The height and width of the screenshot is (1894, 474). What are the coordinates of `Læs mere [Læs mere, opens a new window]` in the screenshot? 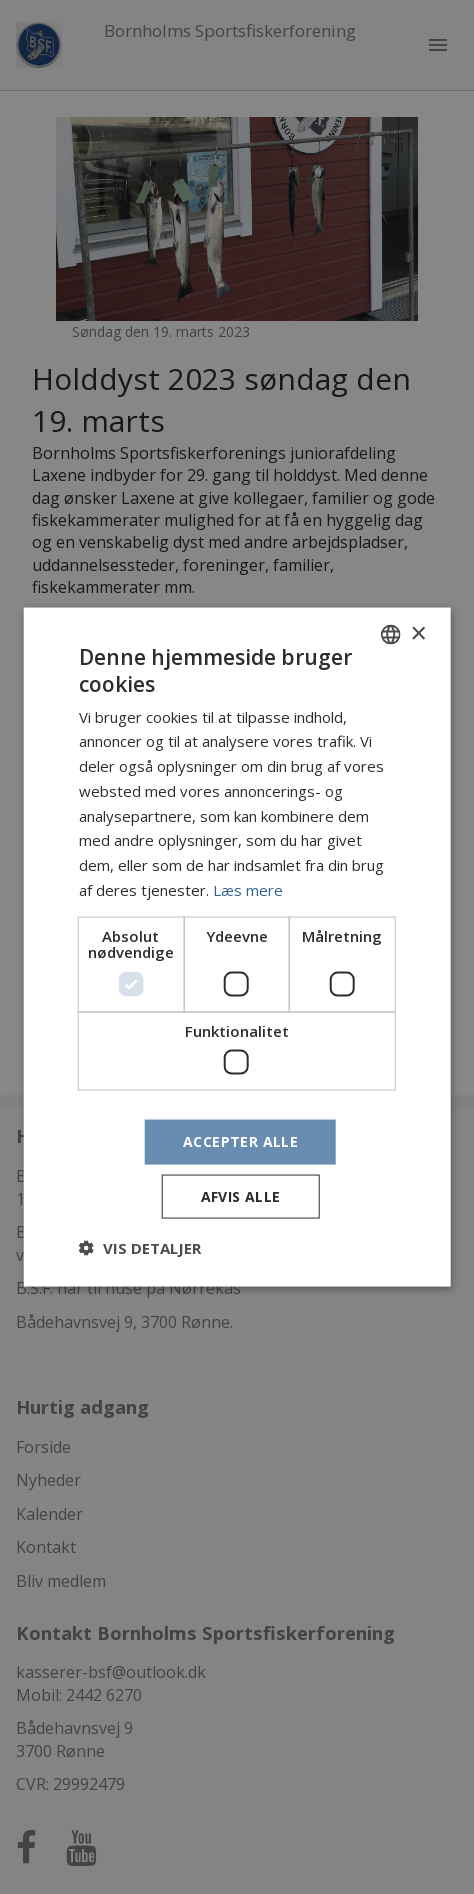 It's located at (248, 889).